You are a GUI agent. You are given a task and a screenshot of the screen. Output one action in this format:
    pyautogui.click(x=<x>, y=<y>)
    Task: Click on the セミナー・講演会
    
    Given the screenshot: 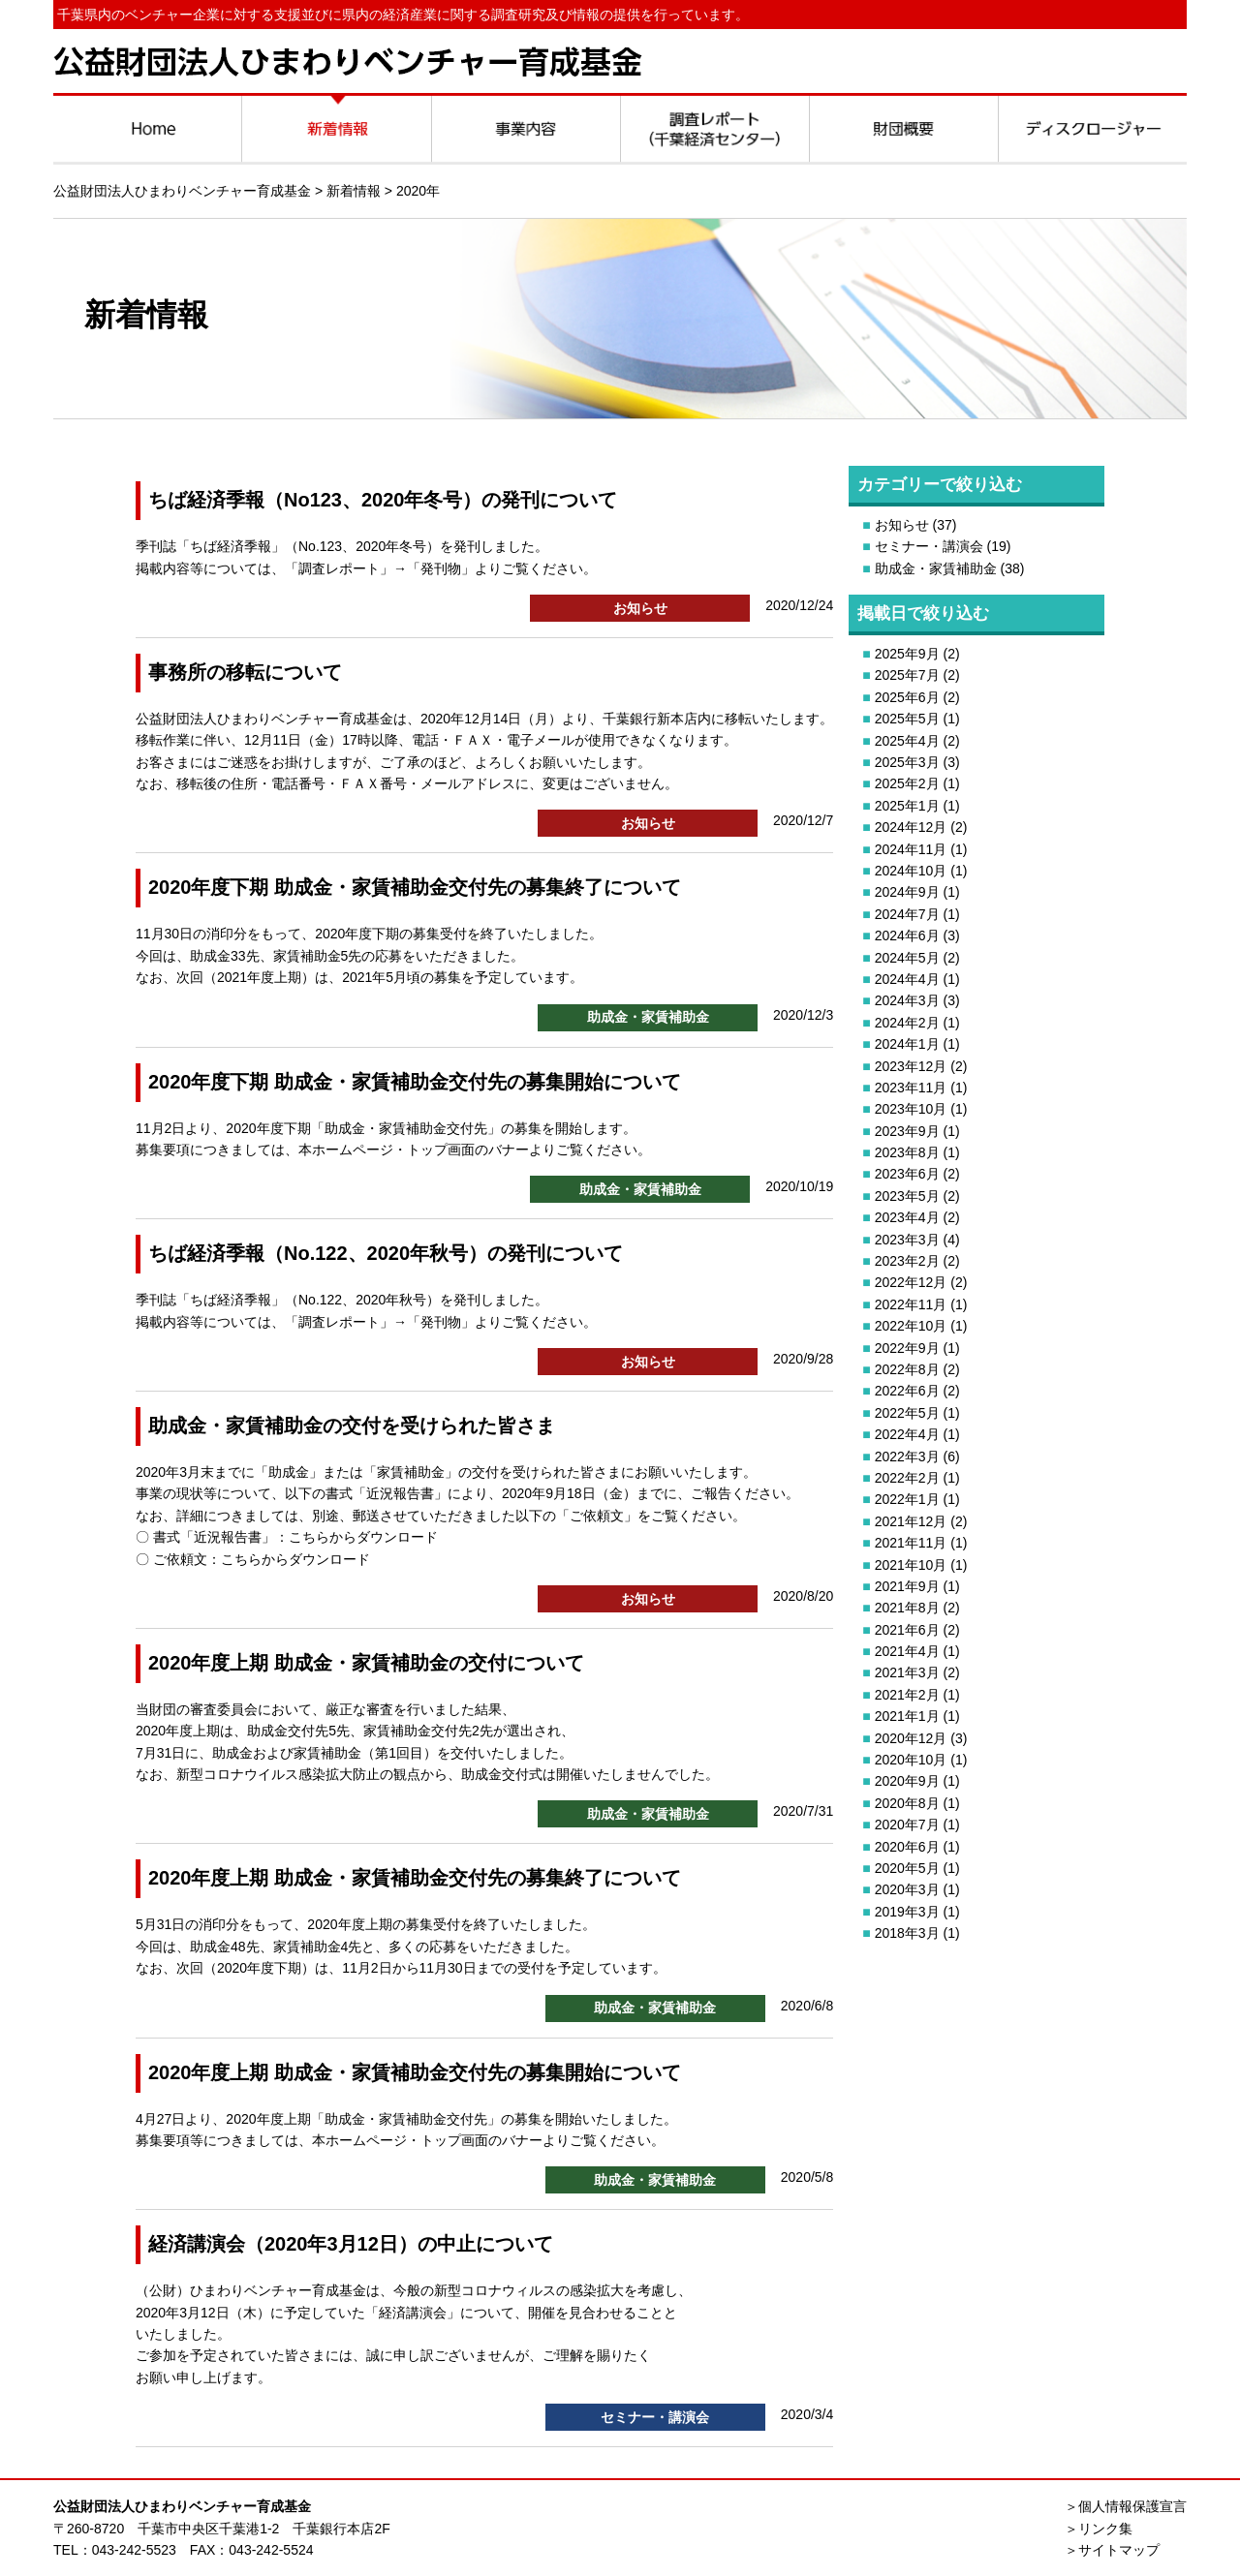 What is the action you would take?
    pyautogui.click(x=929, y=546)
    